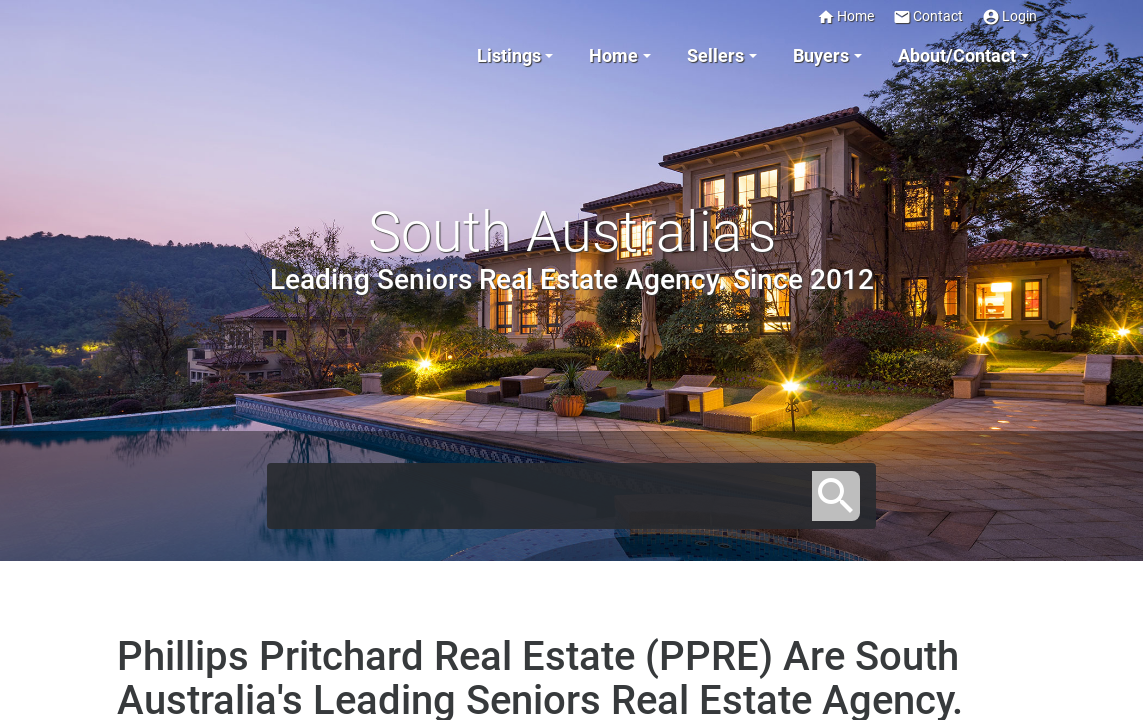 Image resolution: width=1143 pixels, height=720 pixels. Describe the element at coordinates (821, 56) in the screenshot. I see `Buyers [button]` at that location.